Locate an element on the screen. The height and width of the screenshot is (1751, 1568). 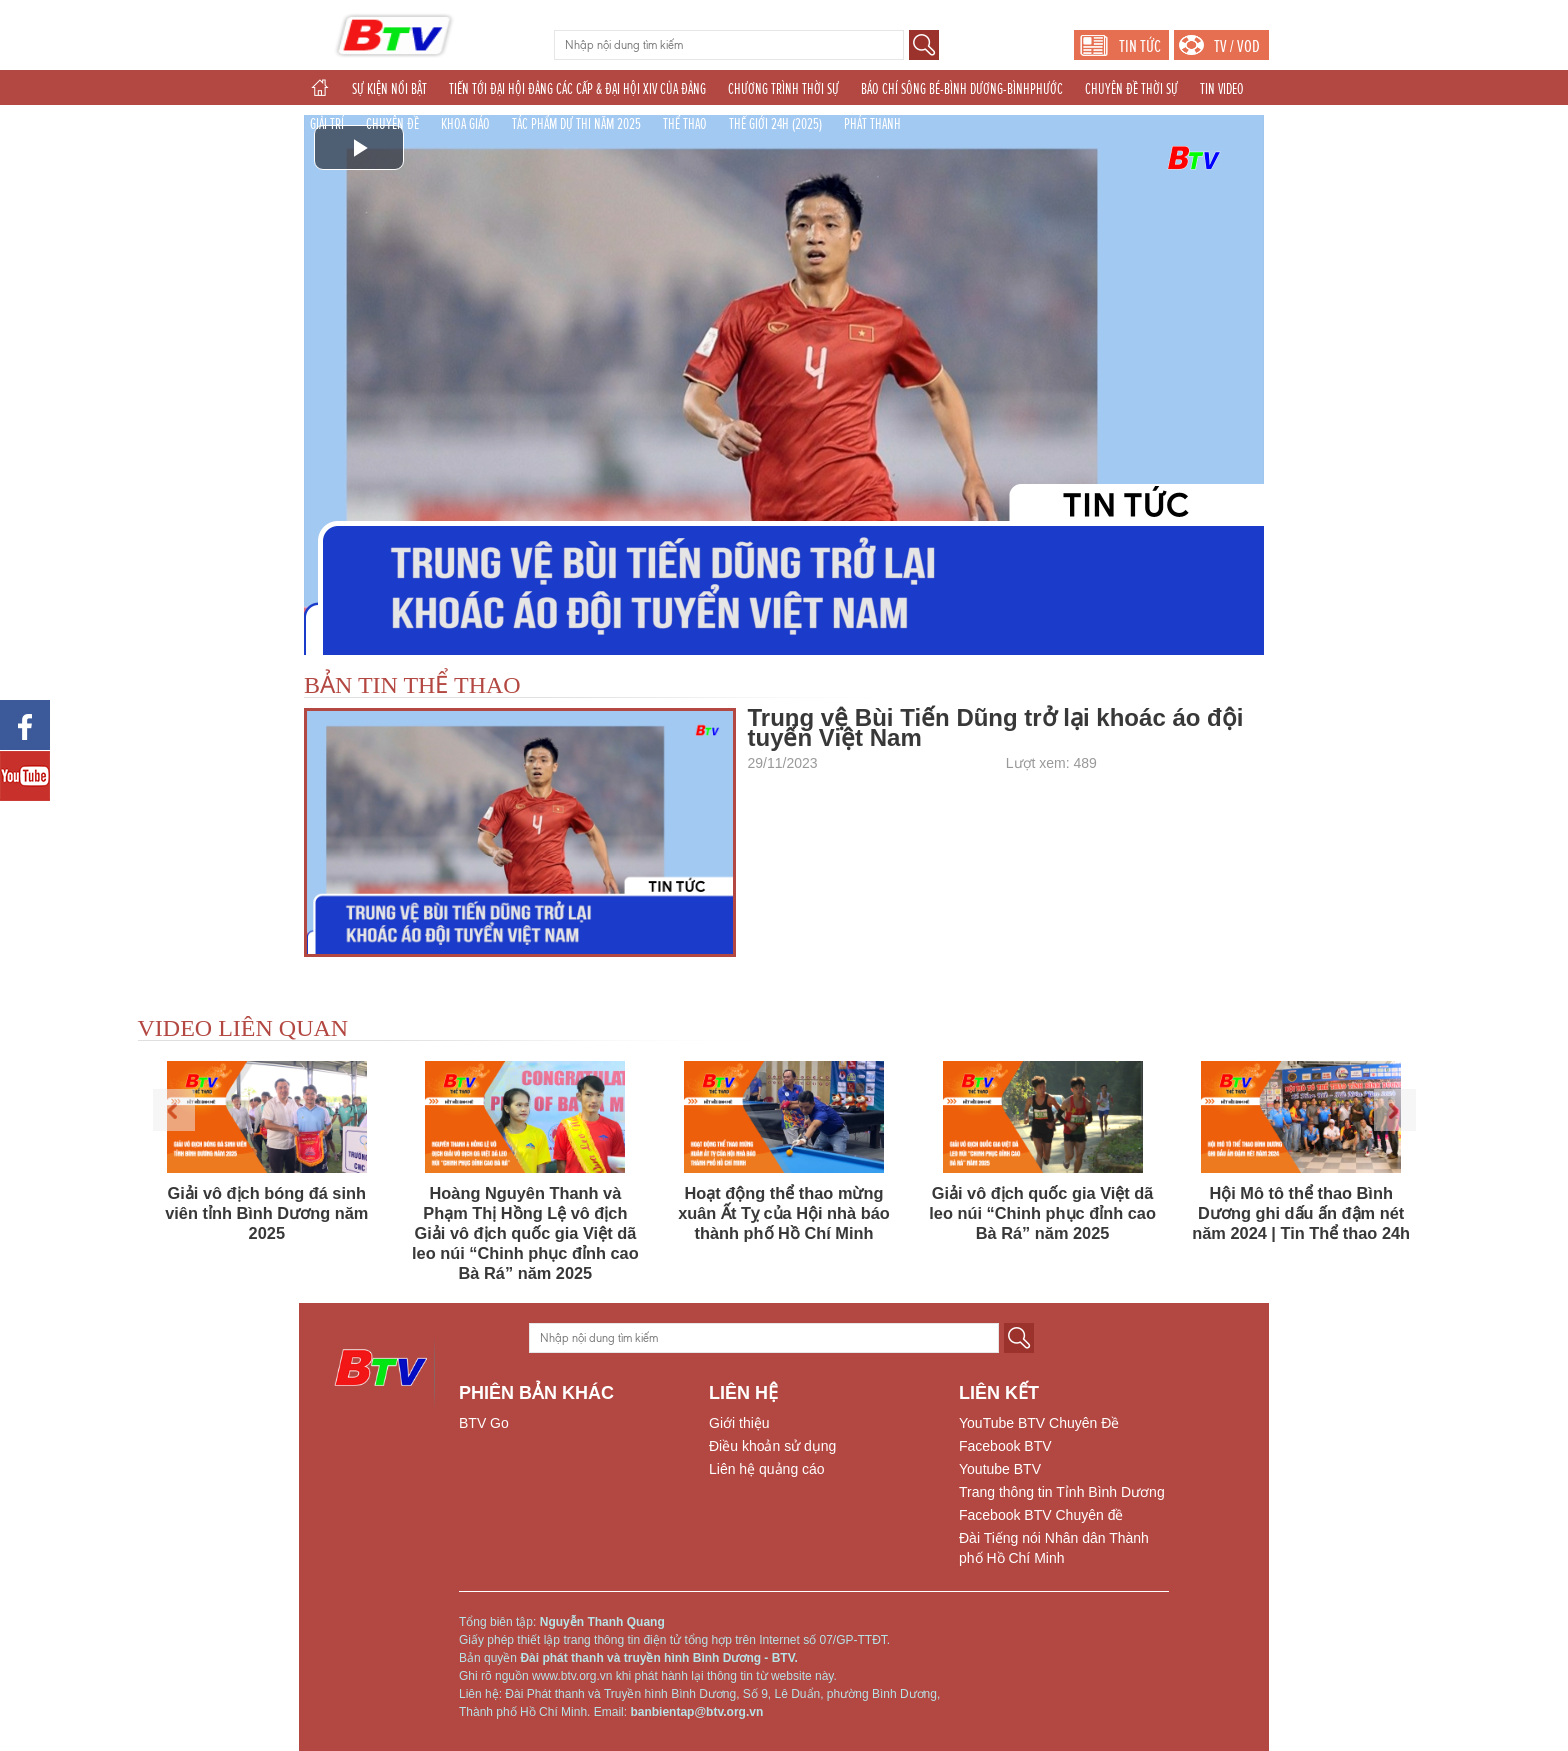
BTV Go is located at coordinates (484, 1423).